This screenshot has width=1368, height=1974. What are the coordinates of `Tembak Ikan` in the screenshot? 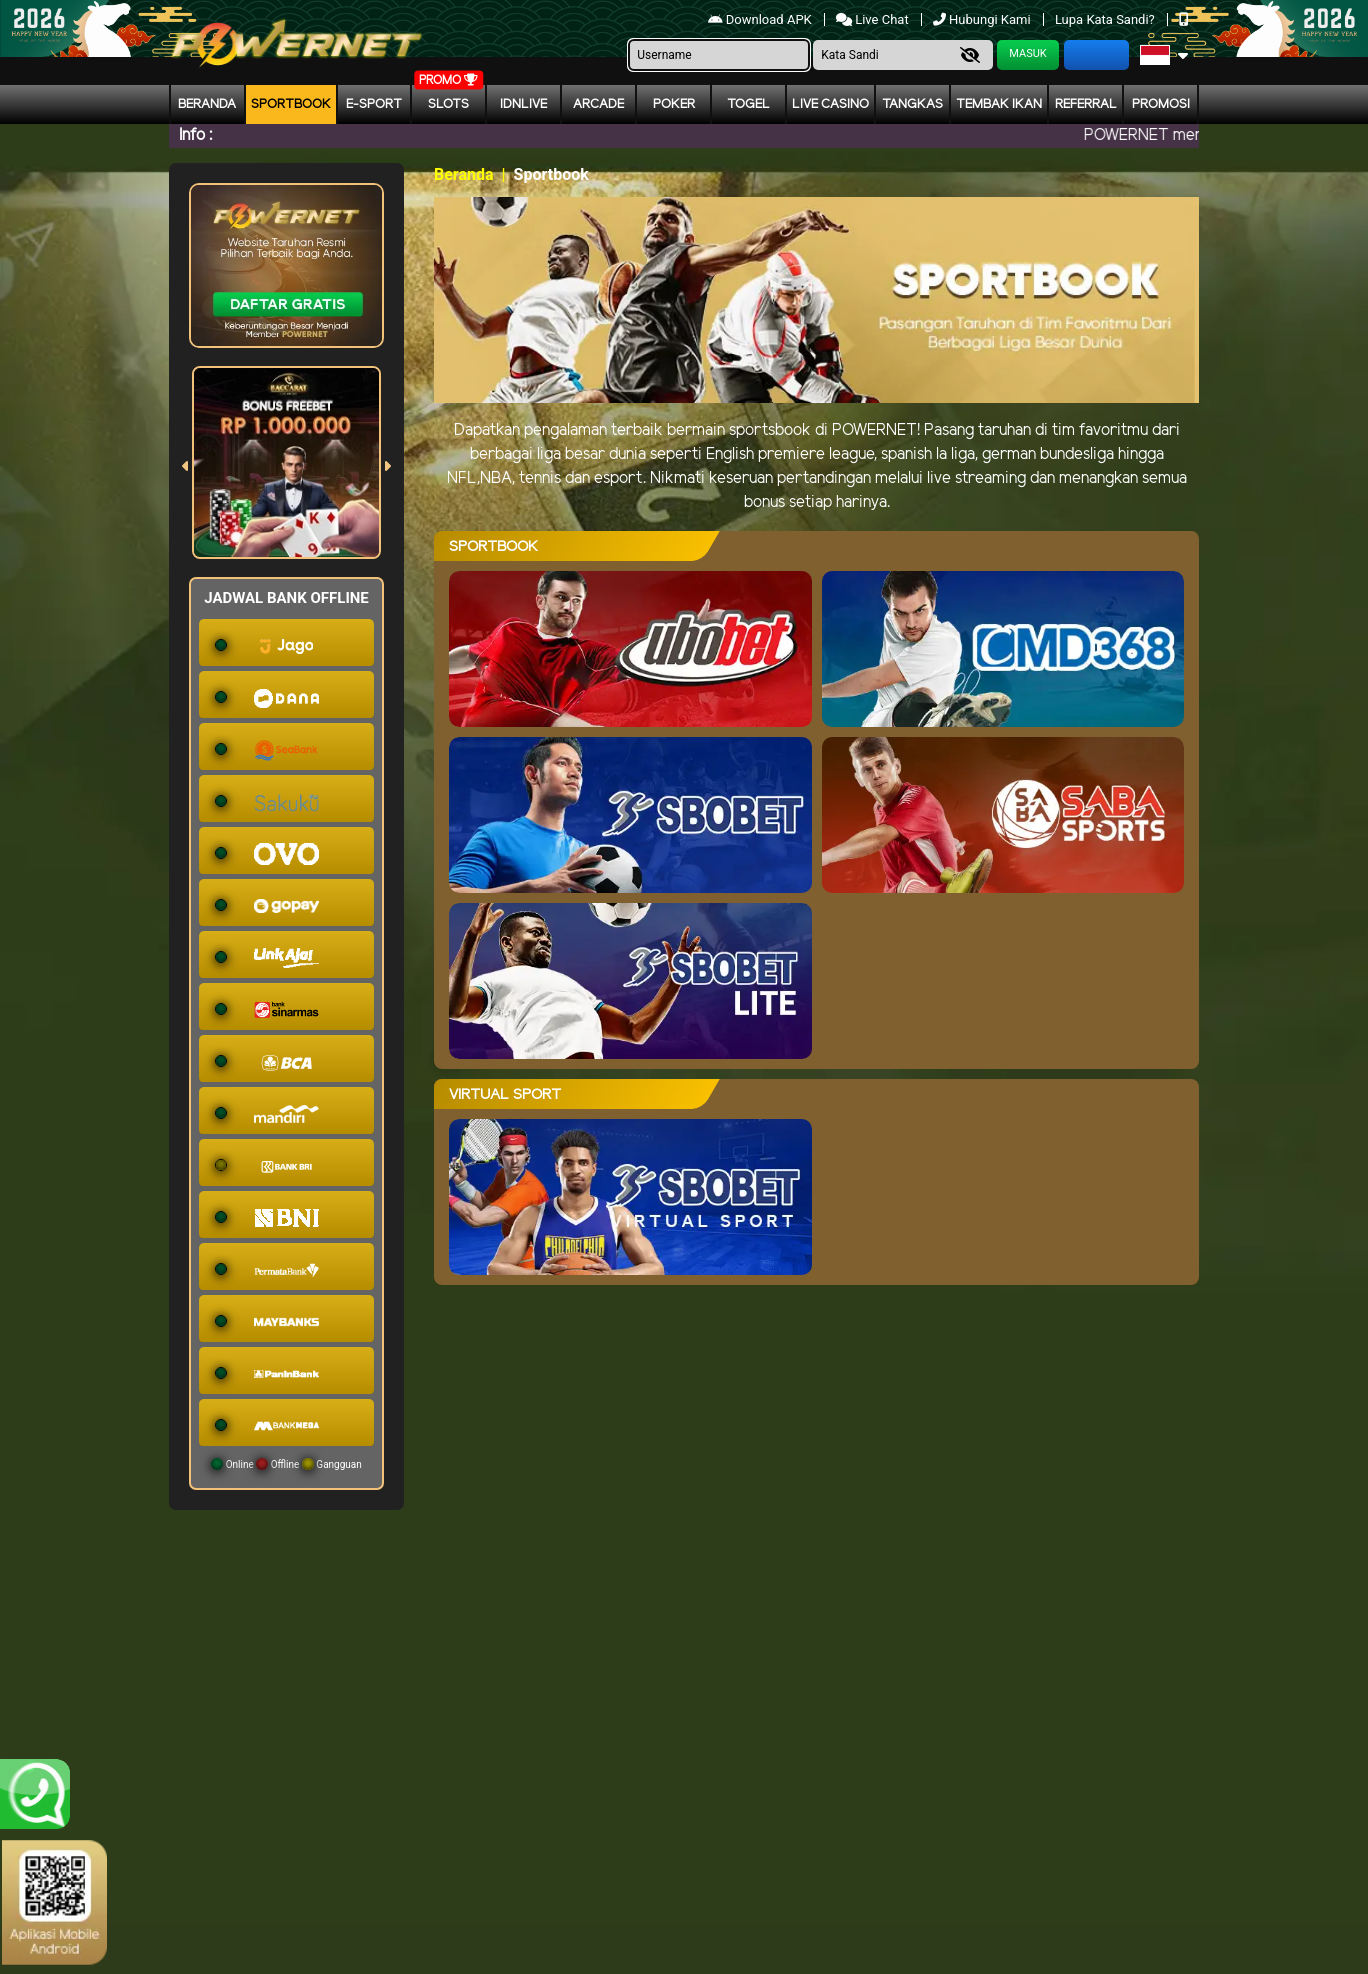 It's located at (999, 104).